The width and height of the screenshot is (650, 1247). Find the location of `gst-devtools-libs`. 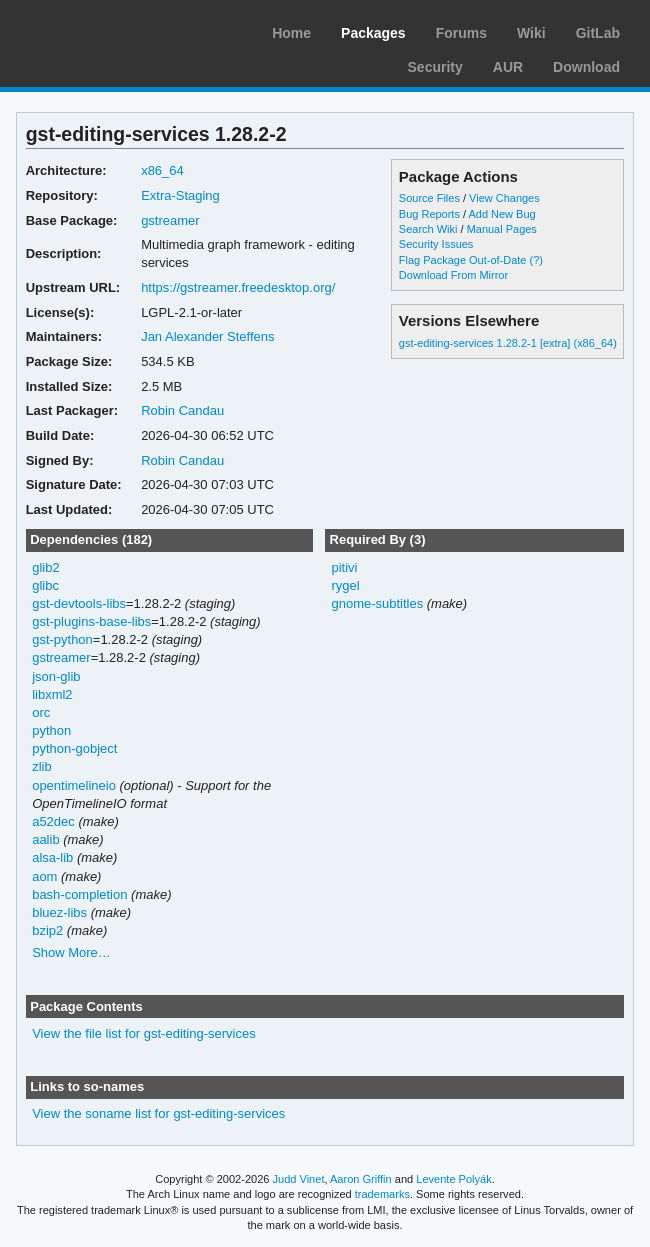

gst-devtools-libs is located at coordinates (79, 603).